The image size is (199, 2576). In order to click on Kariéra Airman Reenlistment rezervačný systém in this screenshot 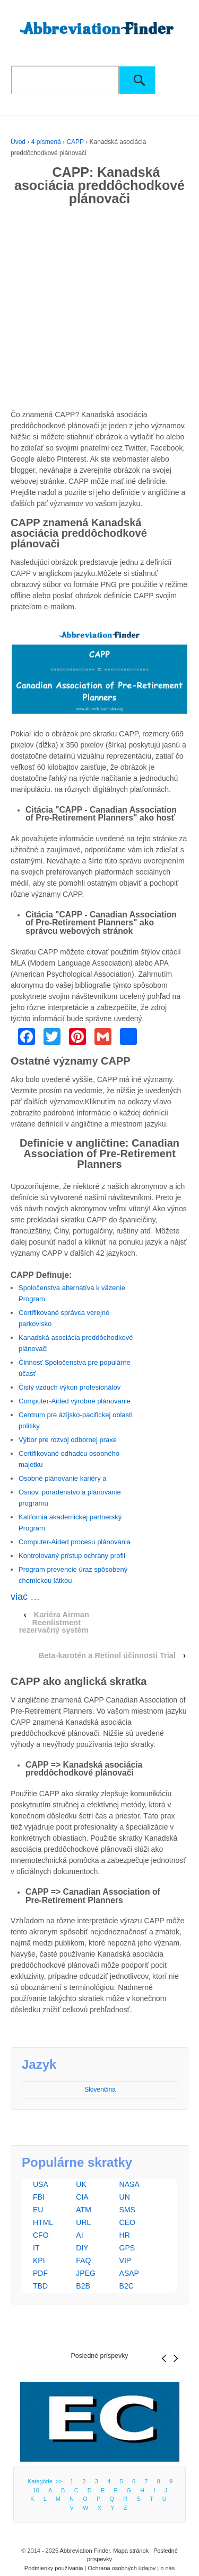, I will do `click(54, 1622)`.